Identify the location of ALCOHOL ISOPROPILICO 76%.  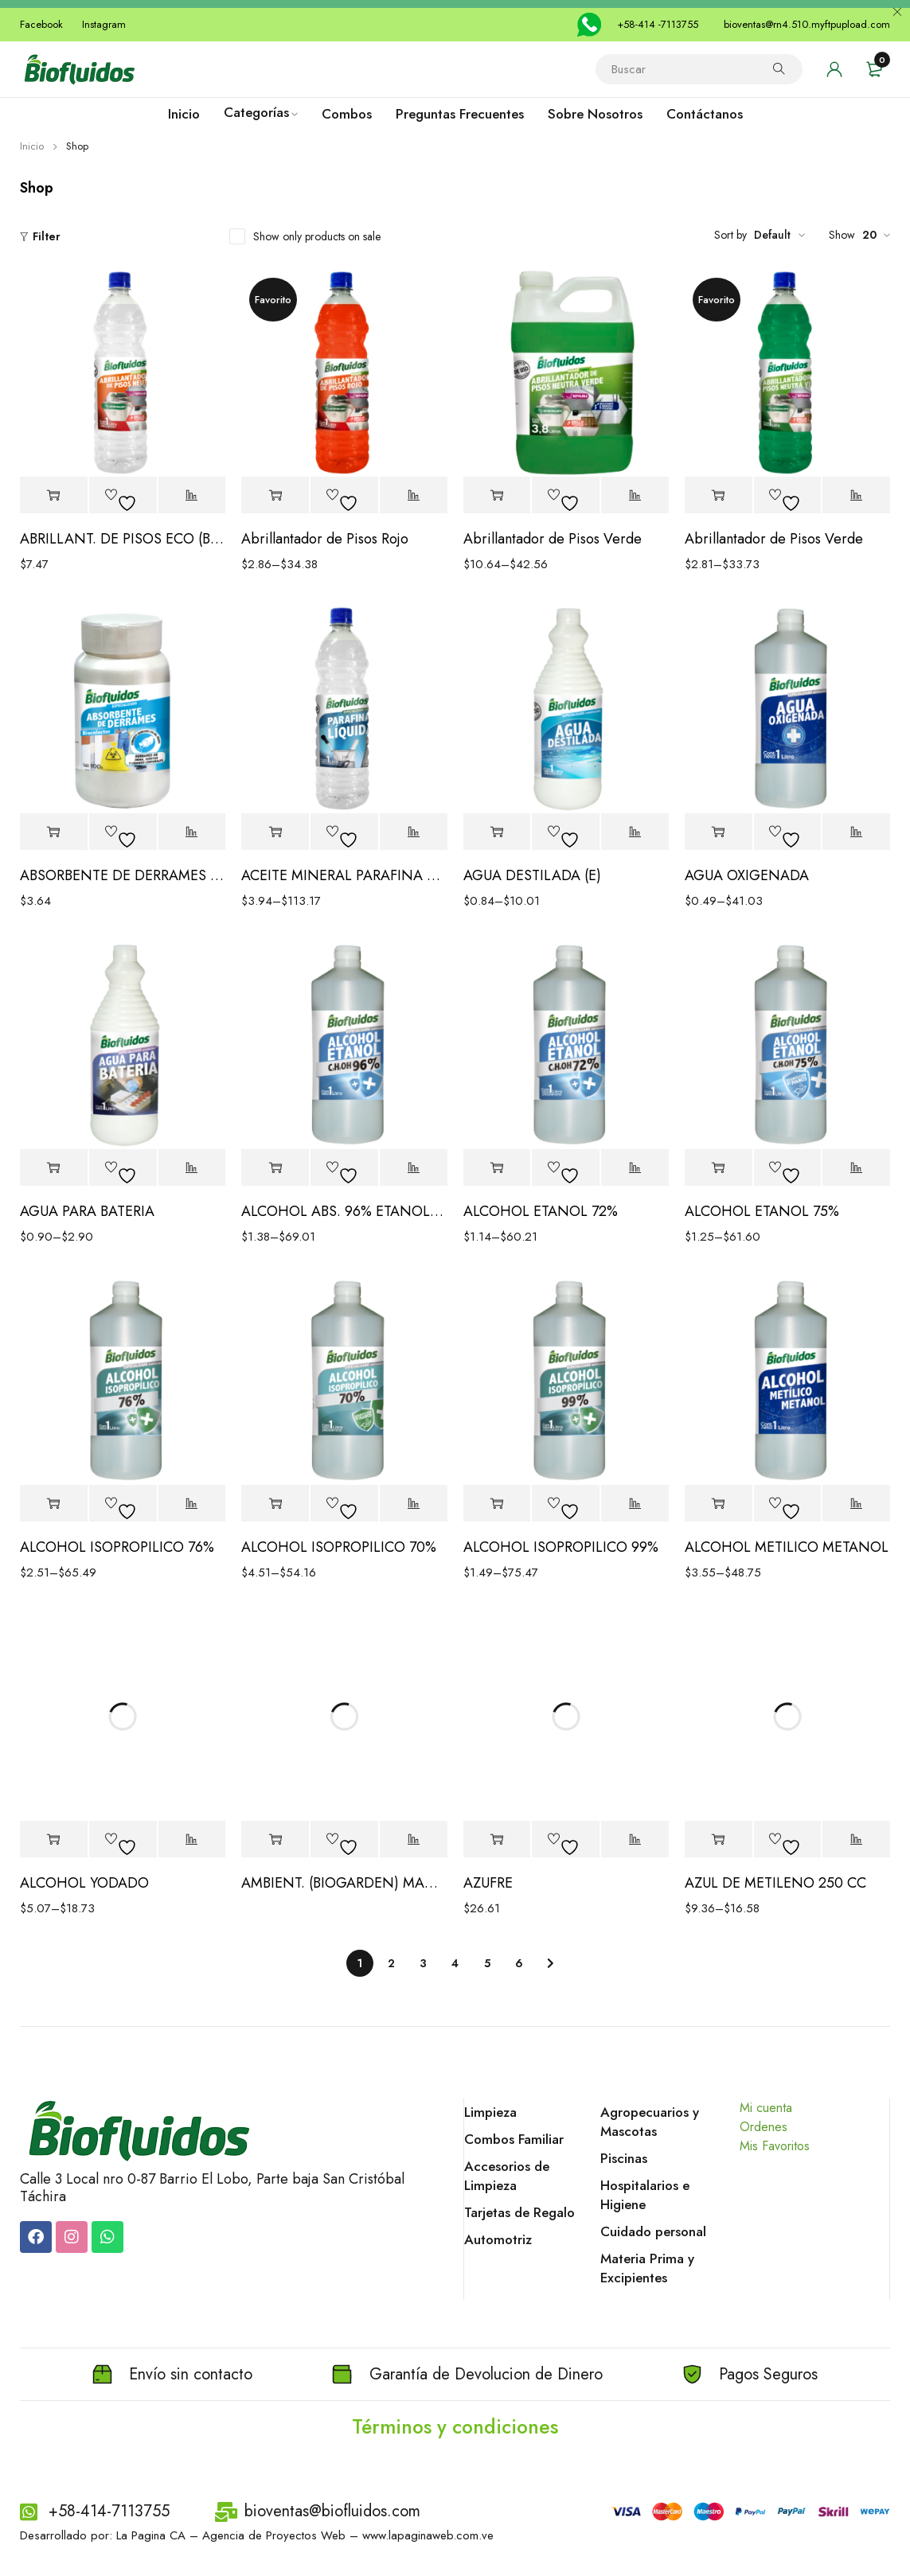
(117, 1547).